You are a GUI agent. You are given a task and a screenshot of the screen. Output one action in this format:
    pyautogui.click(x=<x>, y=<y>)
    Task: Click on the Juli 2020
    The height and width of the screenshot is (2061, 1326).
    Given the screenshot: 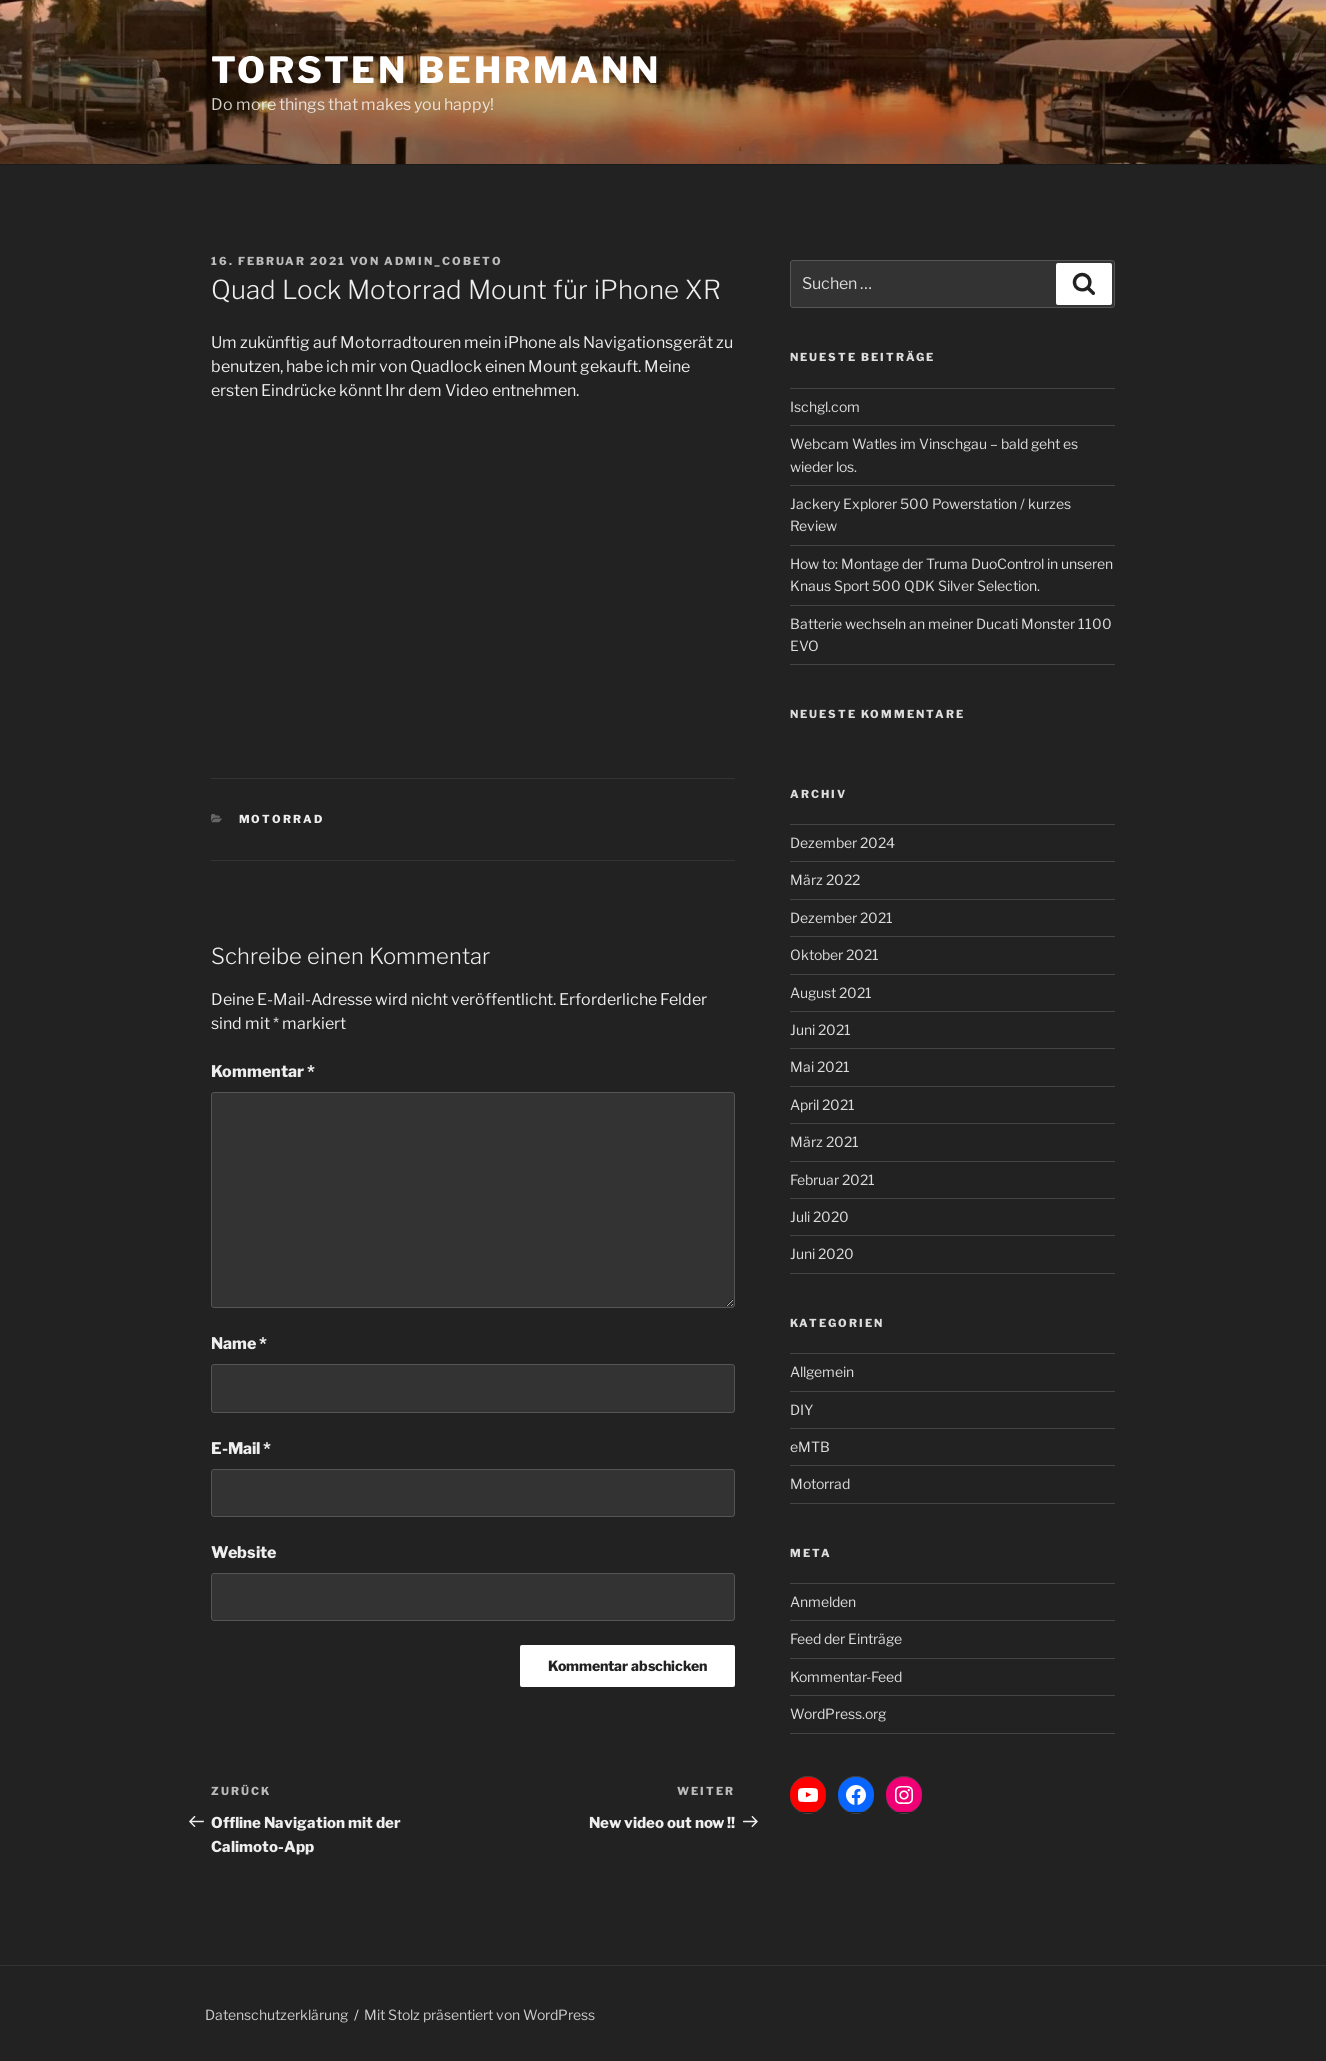 What is the action you would take?
    pyautogui.click(x=819, y=1216)
    